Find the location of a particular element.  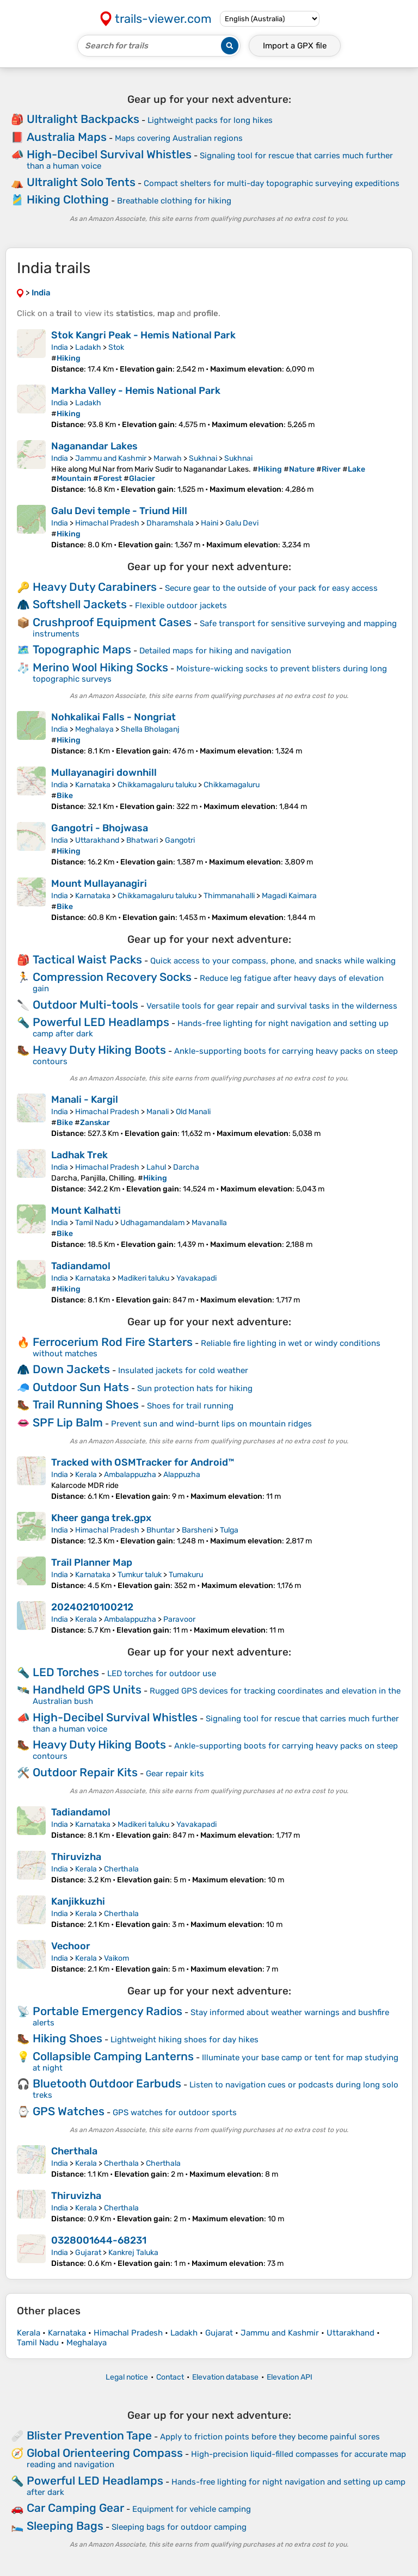

Tumkur taluk is located at coordinates (140, 1574).